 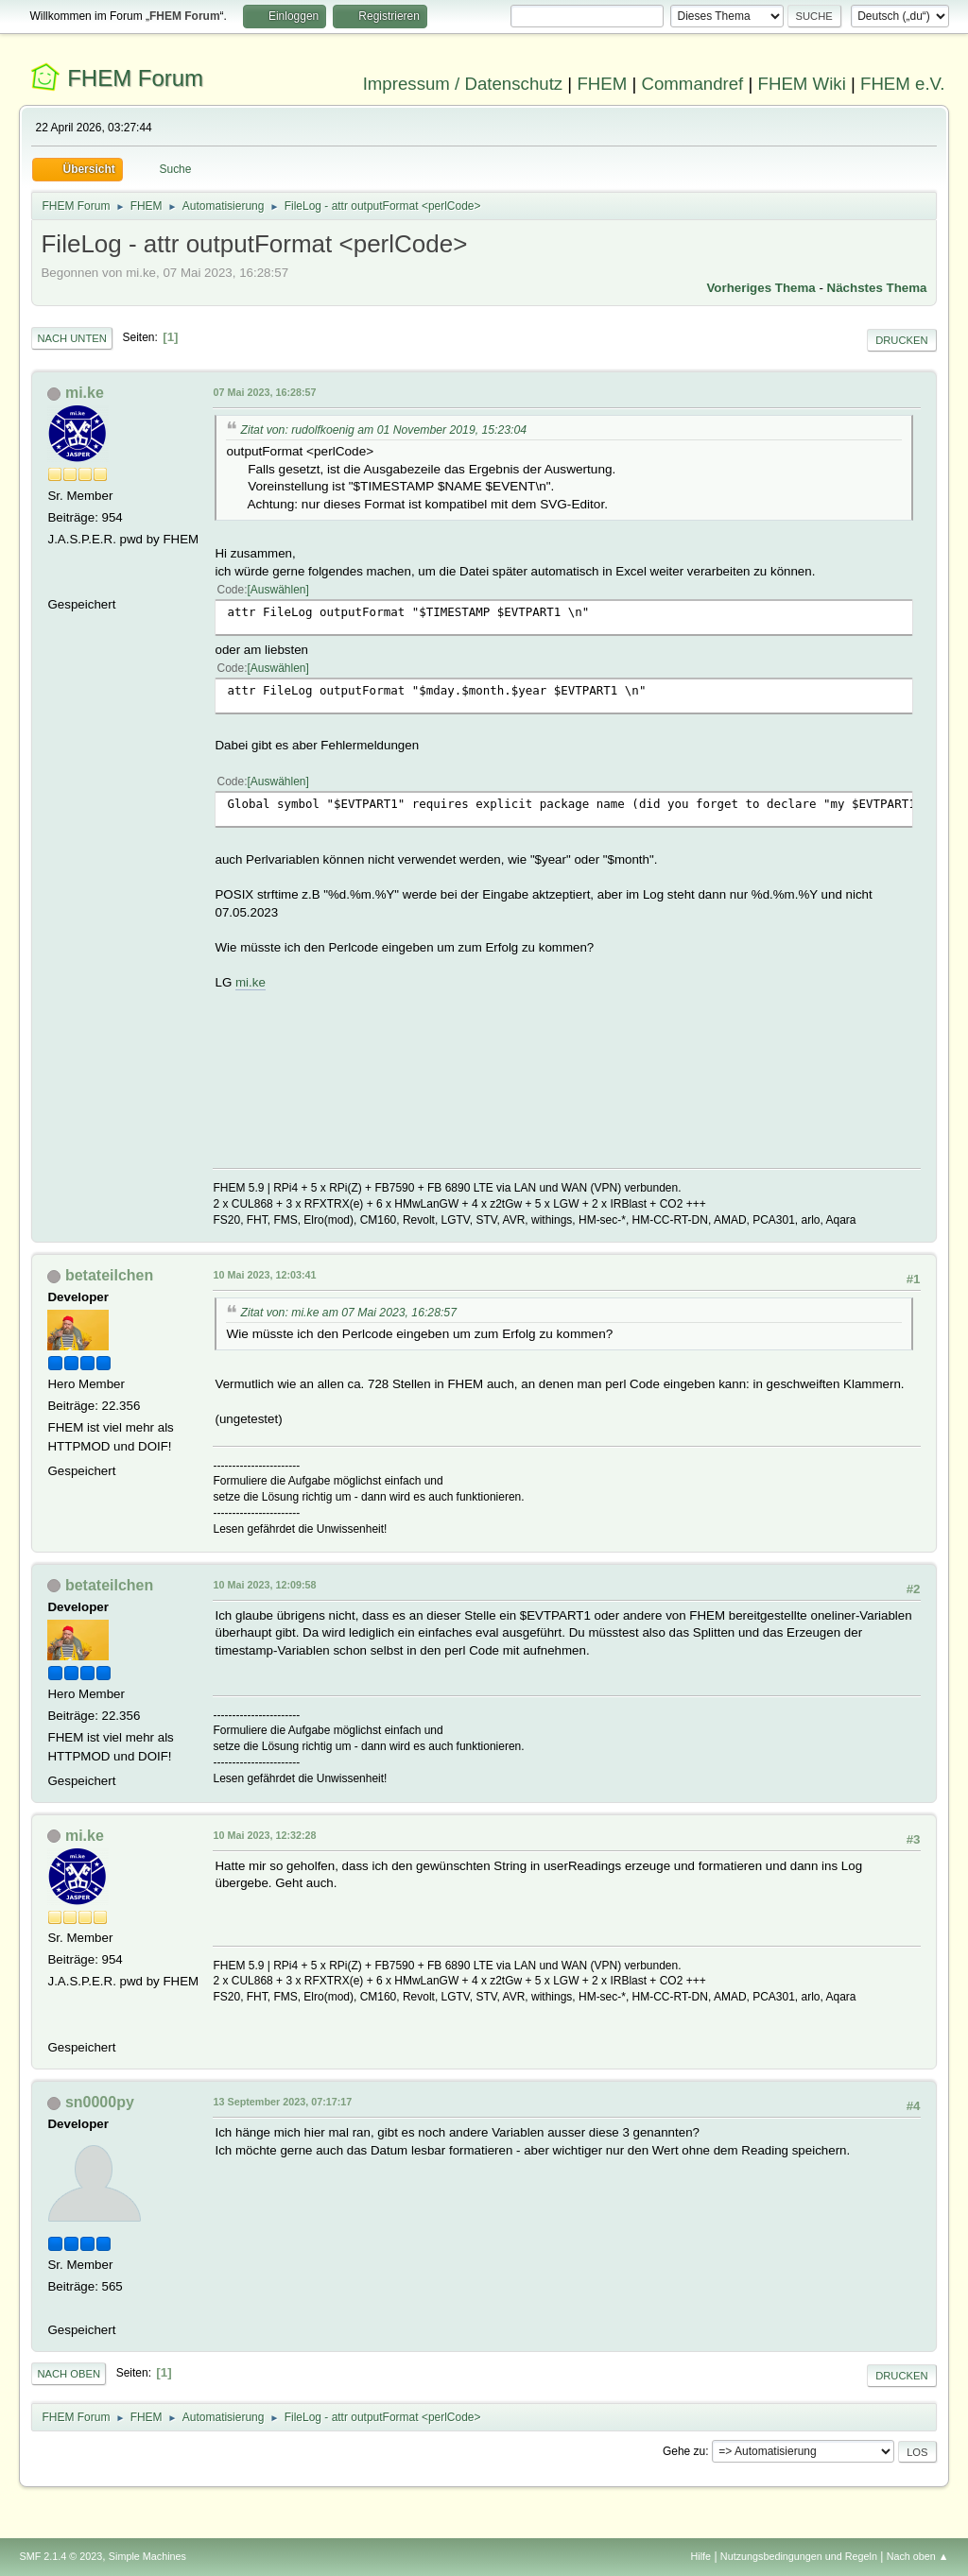 I want to click on 10 Mai 2023, 12:03:41, so click(x=264, y=1274).